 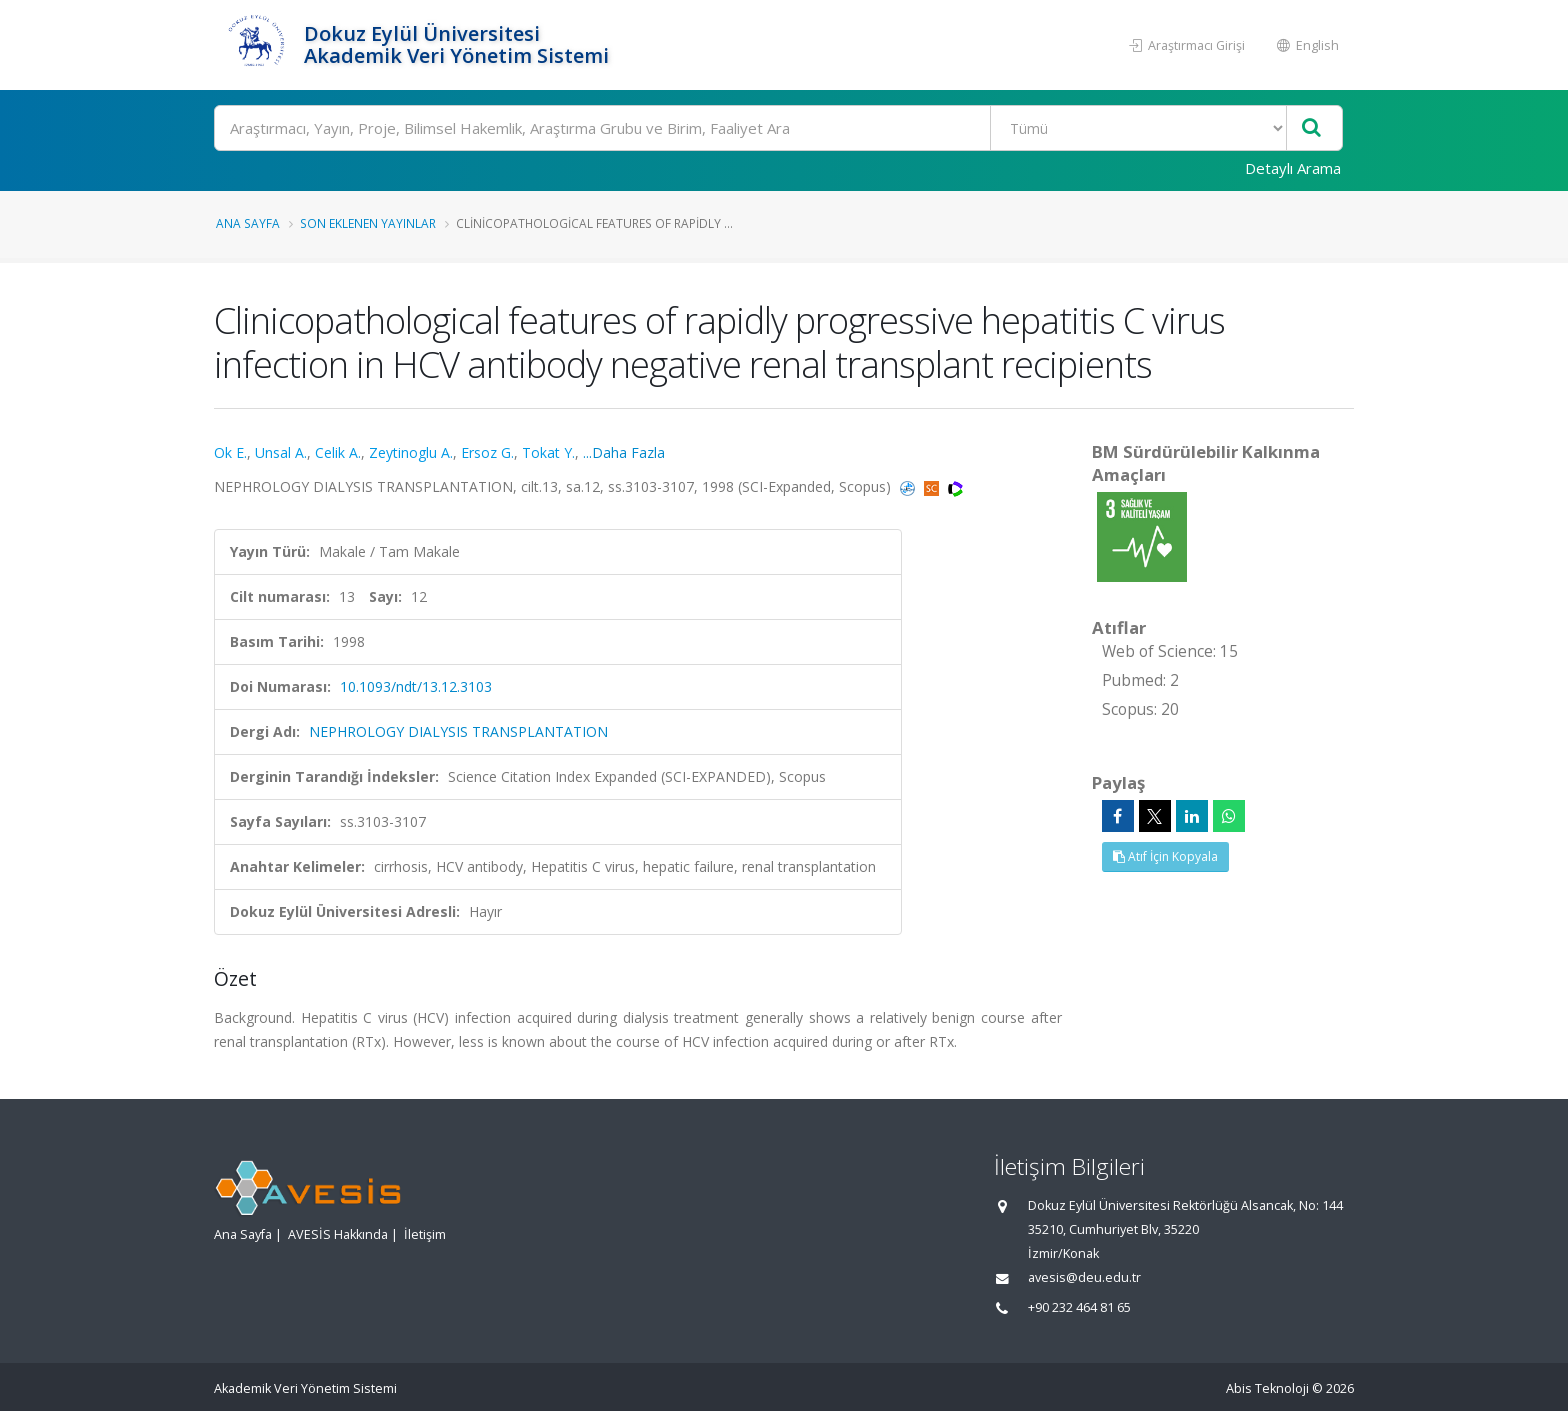 What do you see at coordinates (338, 1234) in the screenshot?
I see `AVESİS Hakkında` at bounding box center [338, 1234].